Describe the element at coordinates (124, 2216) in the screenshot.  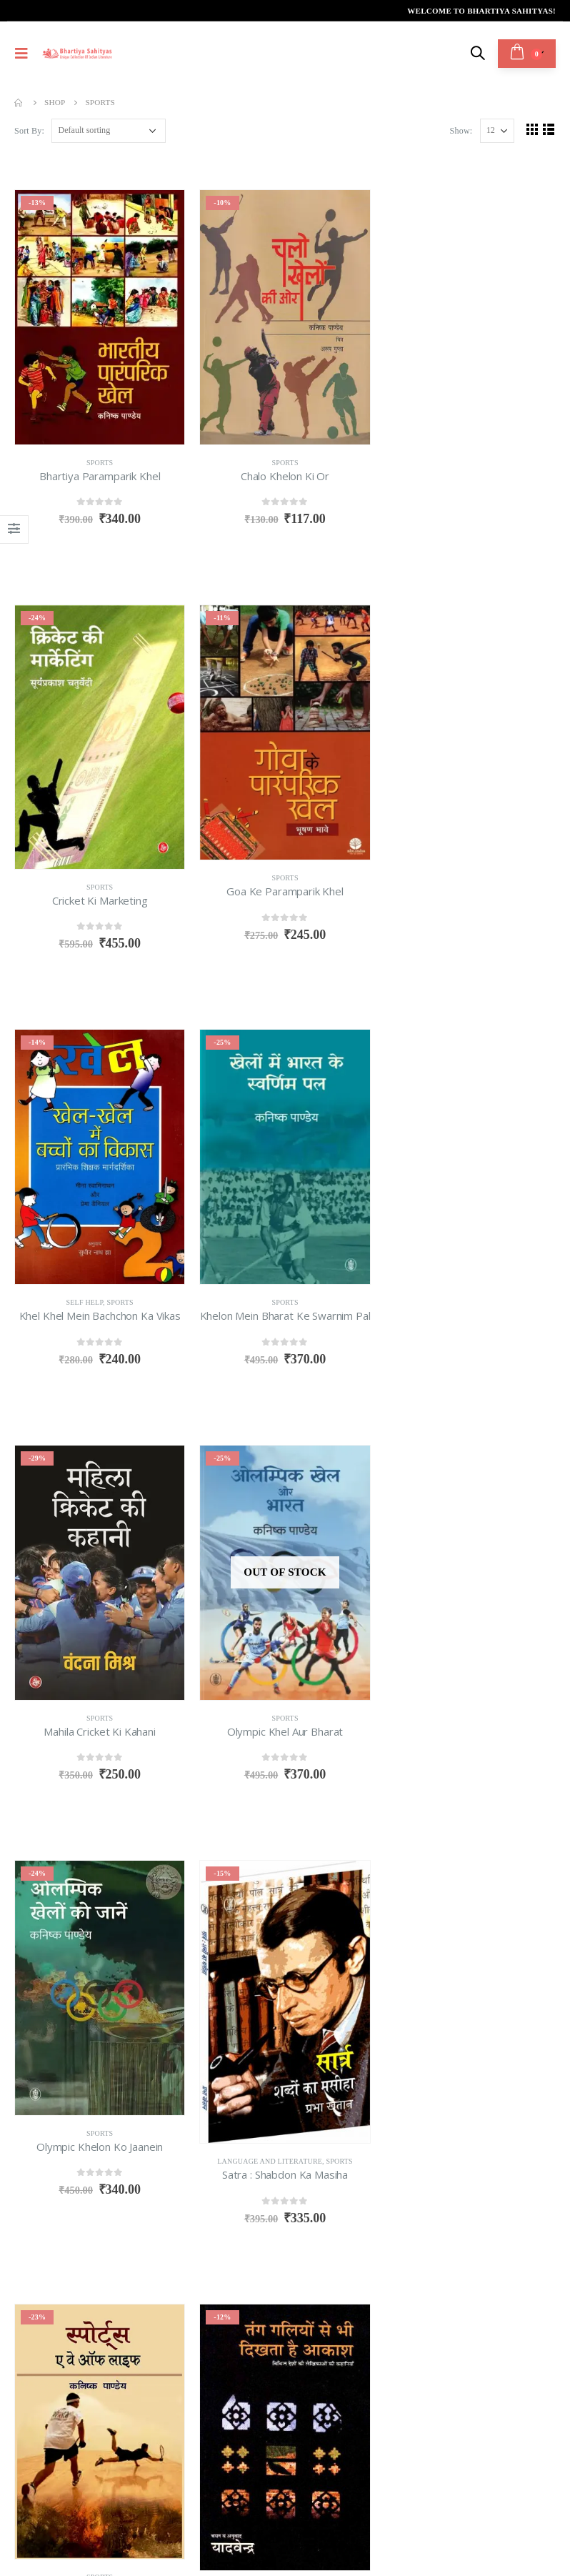
I see `WhatsApp` at that location.